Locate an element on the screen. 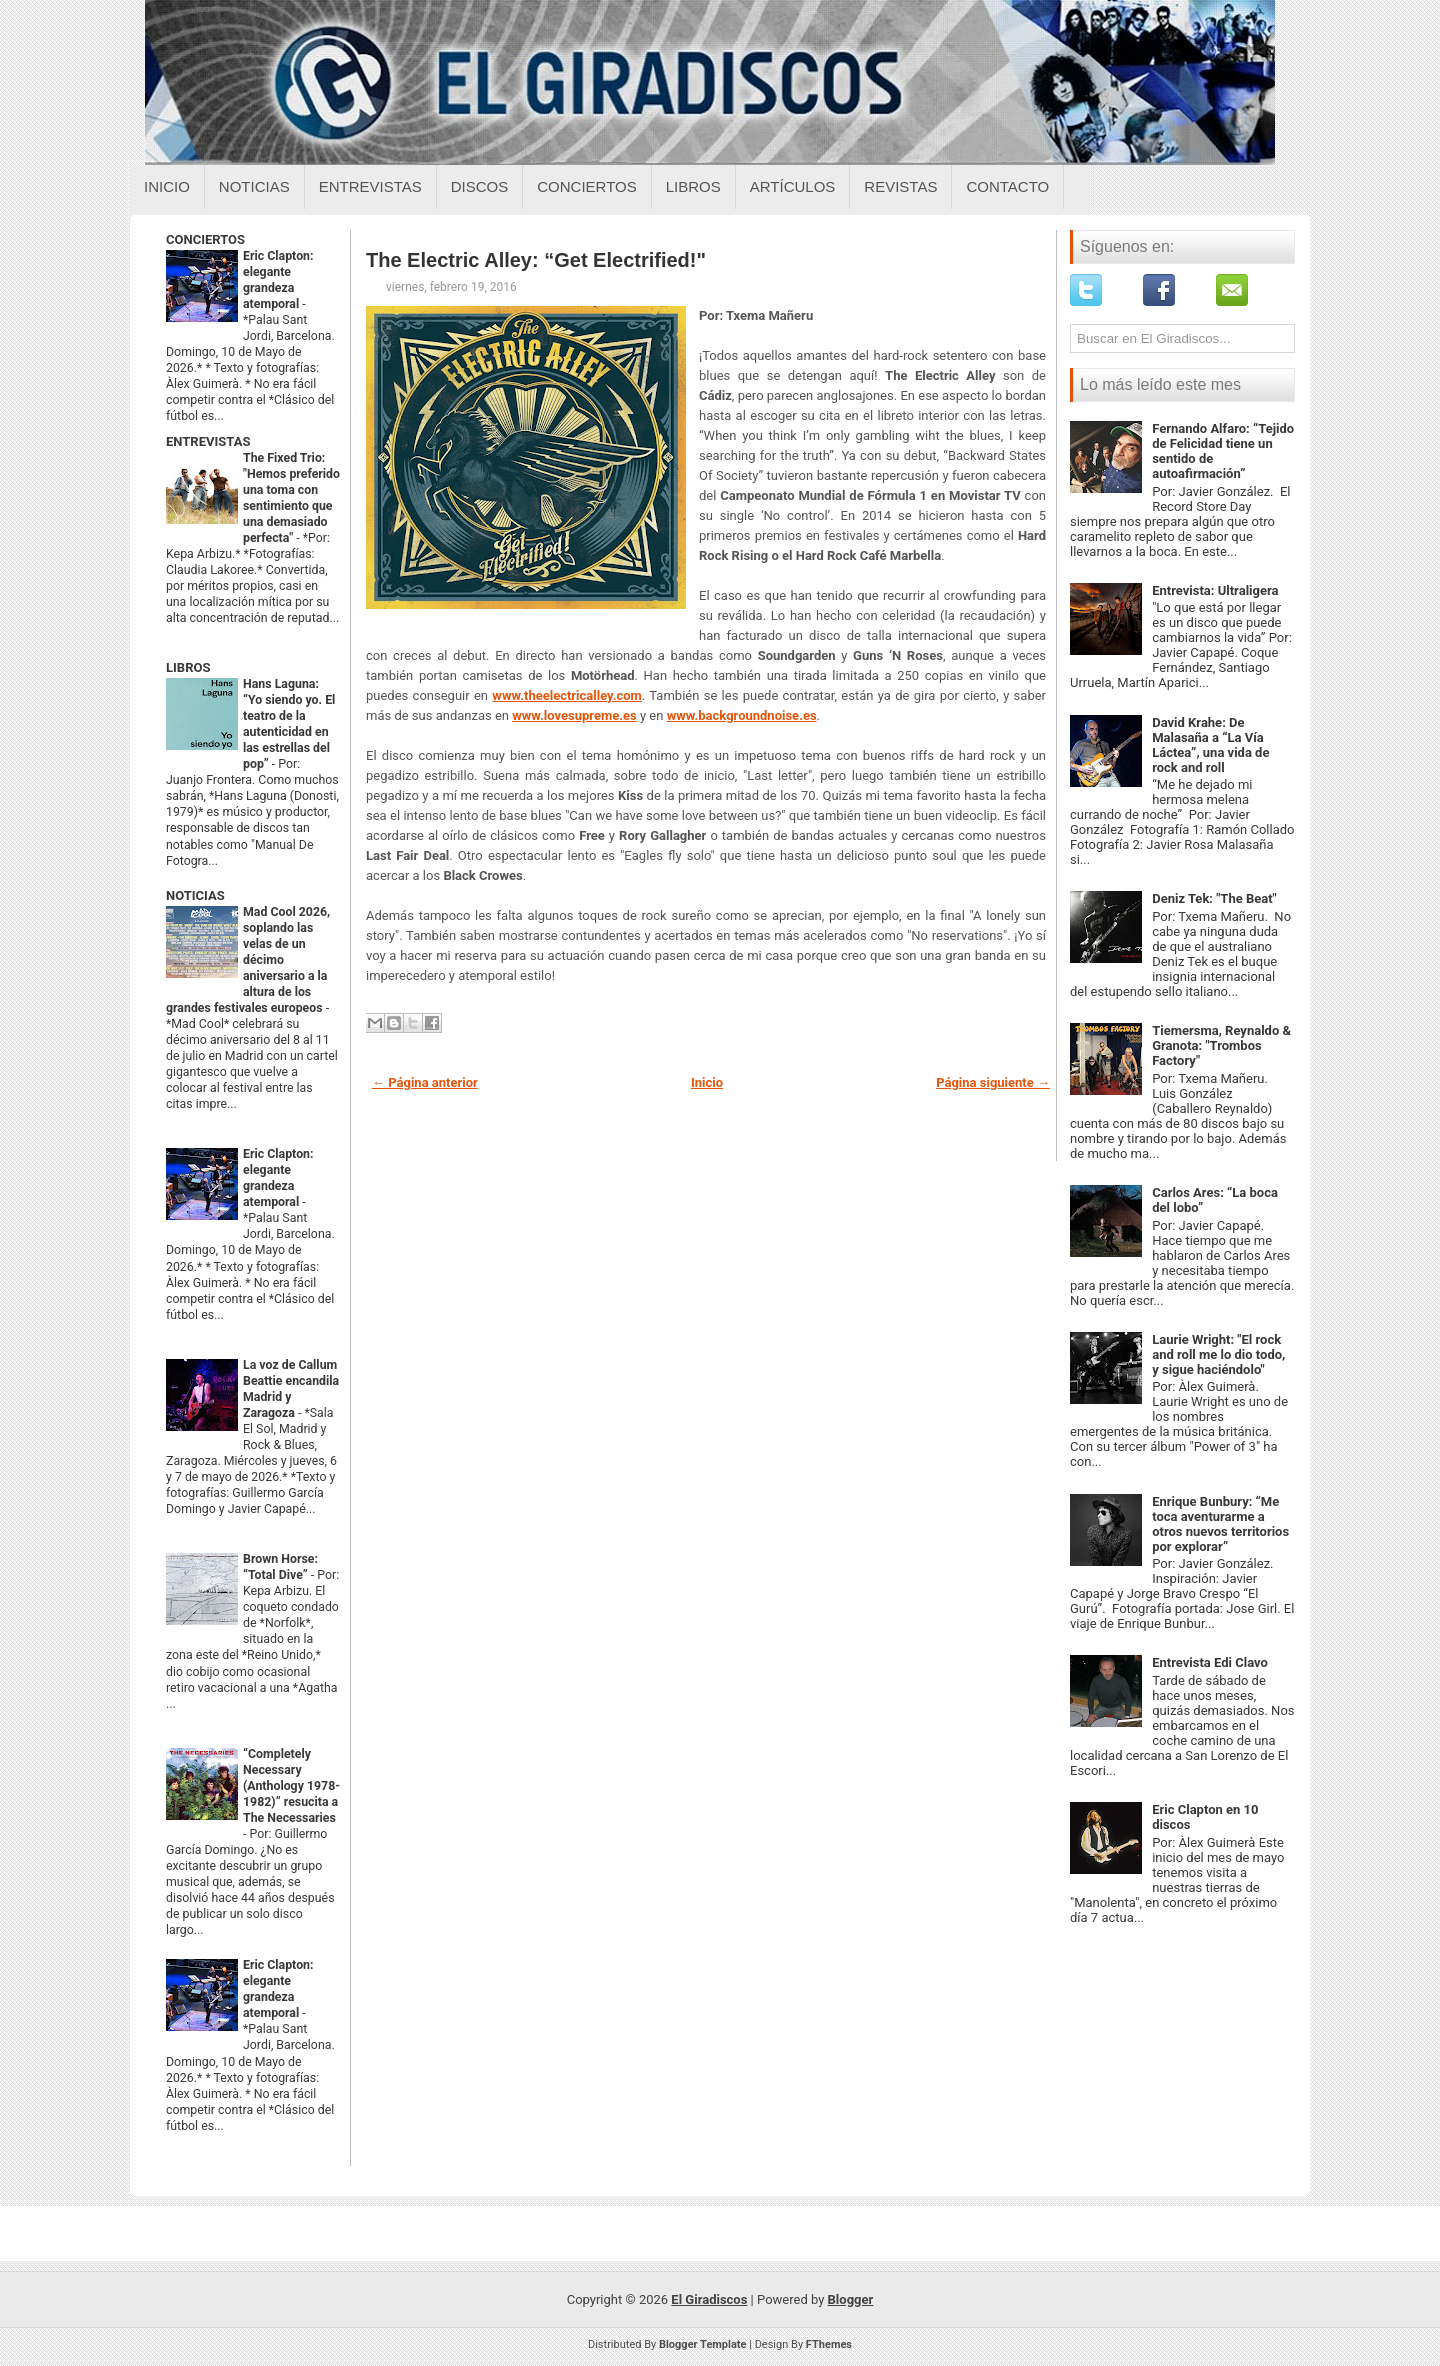 Image resolution: width=1440 pixels, height=2366 pixels. Laurie Wright: "El rock and roll me lo dio todo, y sigue haciéndolo" is located at coordinates (1218, 1354).